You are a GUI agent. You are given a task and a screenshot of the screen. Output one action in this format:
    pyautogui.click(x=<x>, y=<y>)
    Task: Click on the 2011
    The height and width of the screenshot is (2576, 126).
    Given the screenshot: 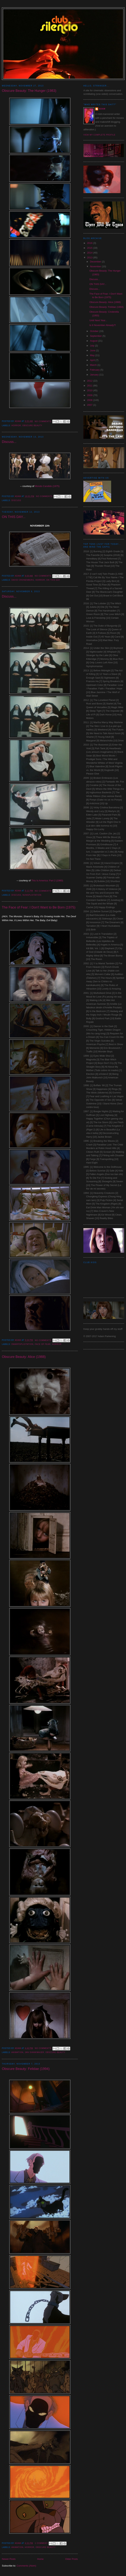 What is the action you would take?
    pyautogui.click(x=90, y=385)
    